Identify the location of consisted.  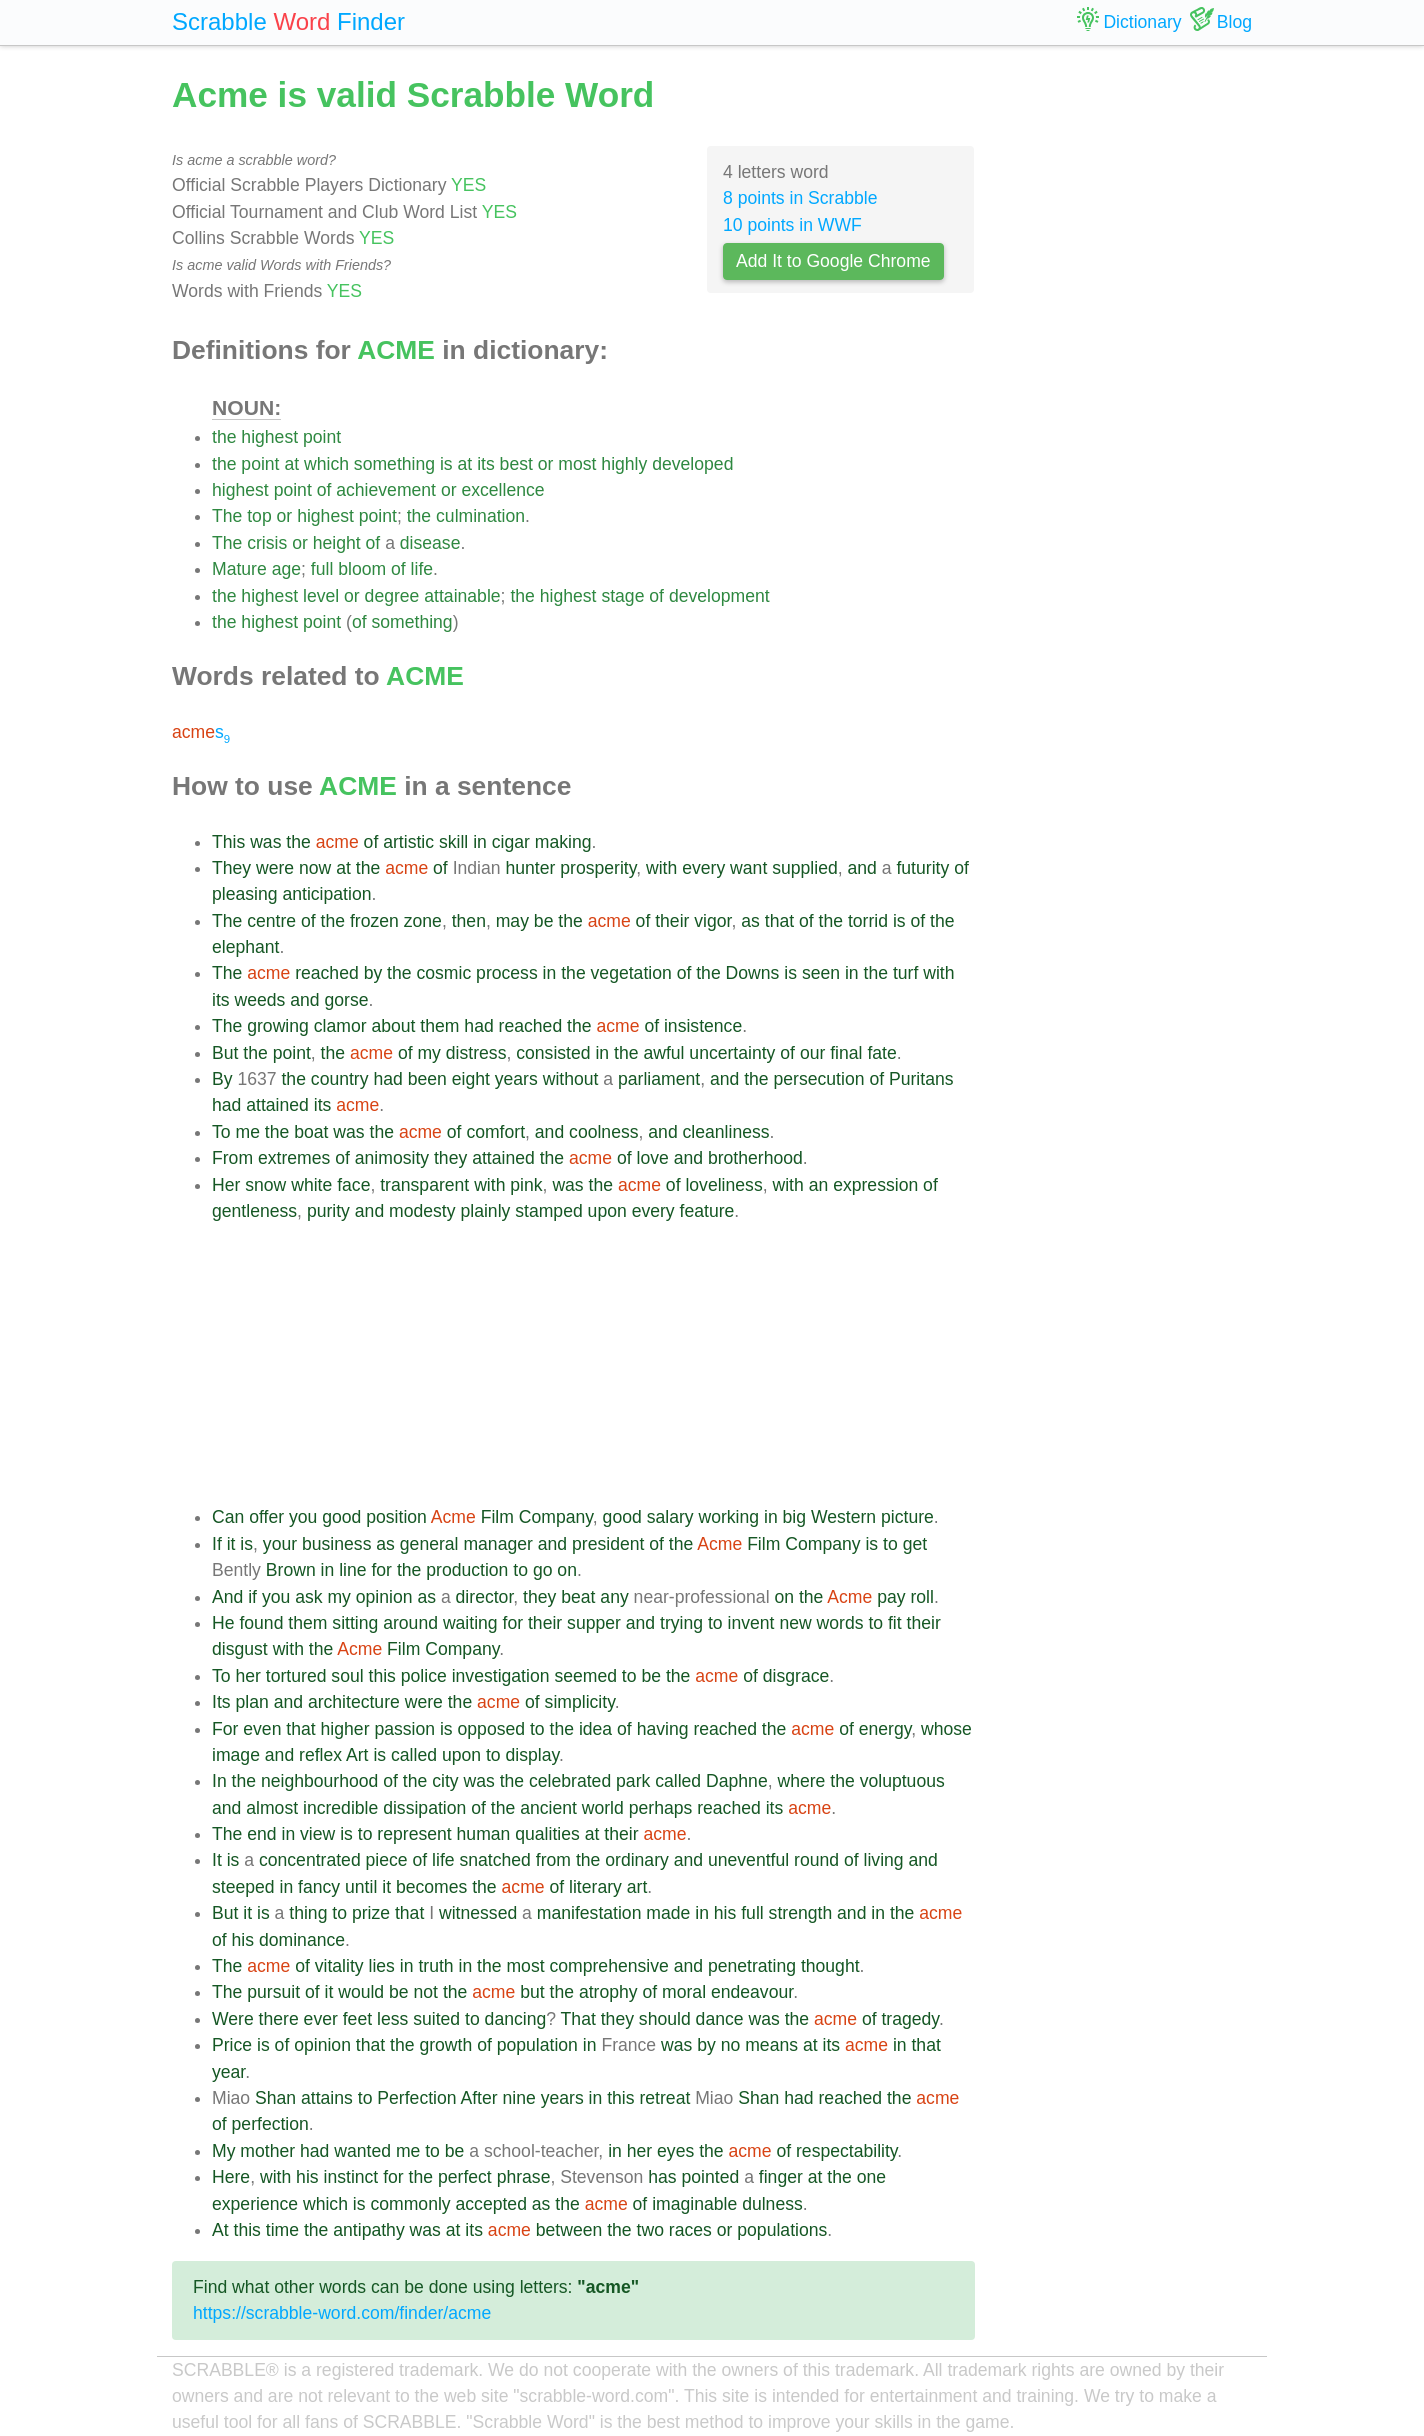
(553, 1053).